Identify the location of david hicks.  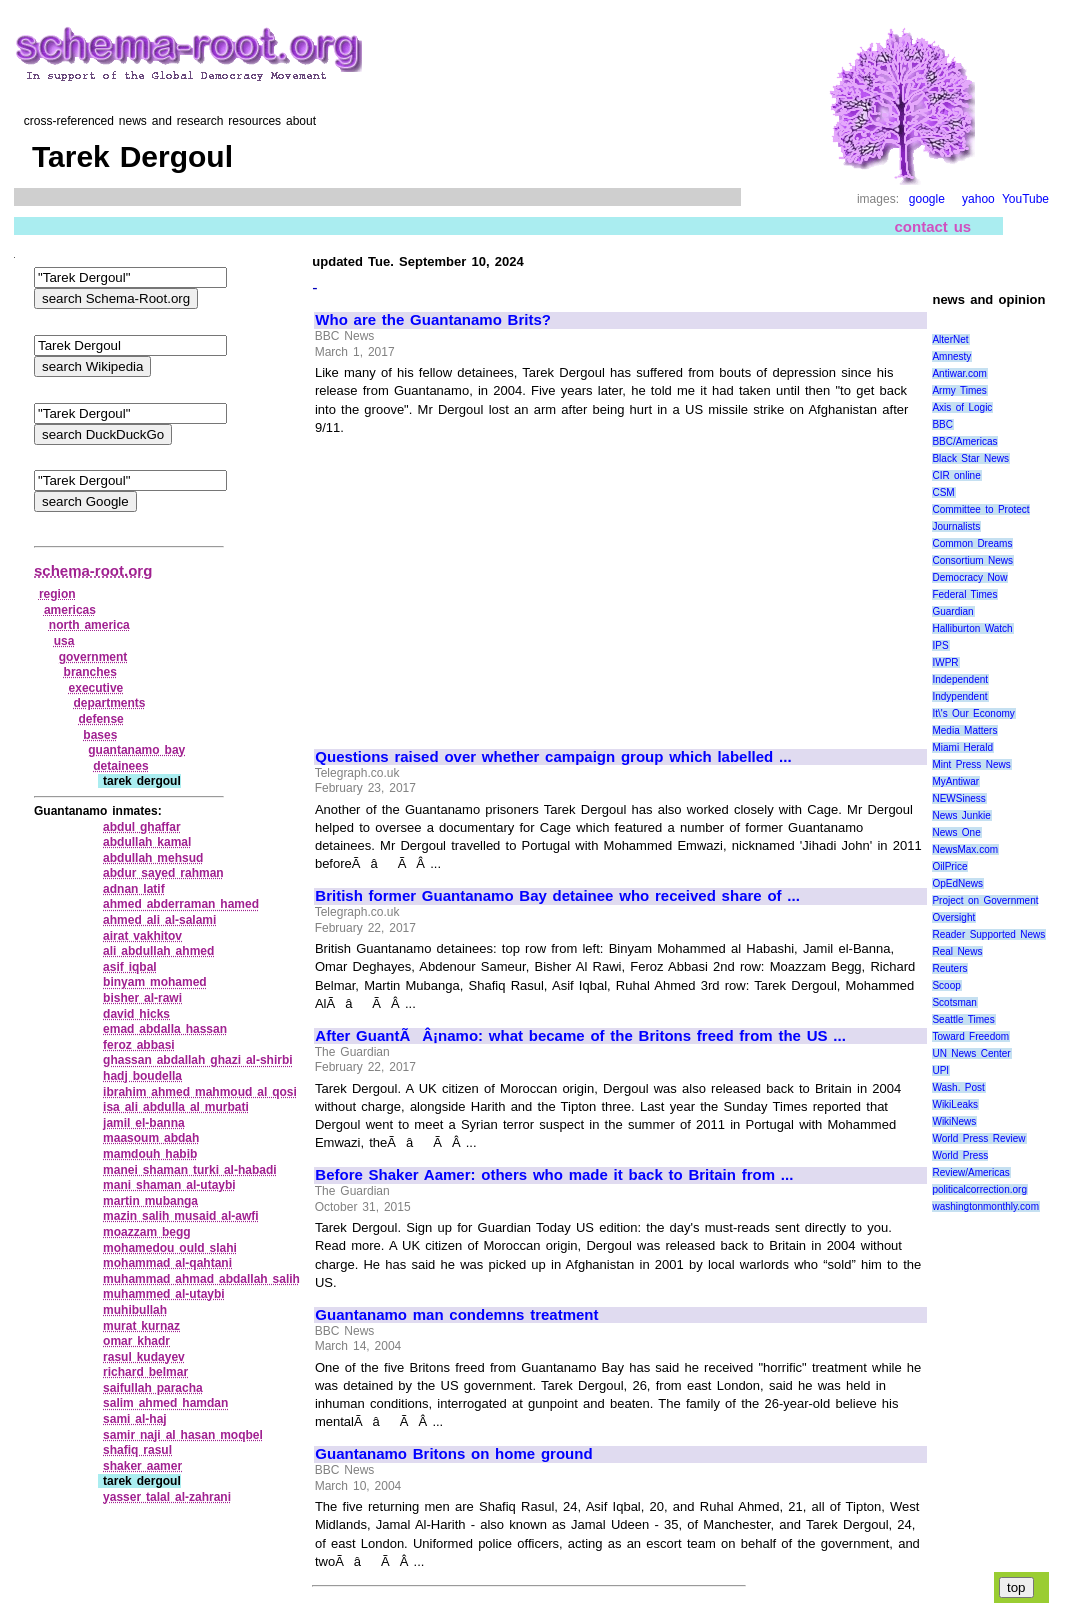
(136, 1014).